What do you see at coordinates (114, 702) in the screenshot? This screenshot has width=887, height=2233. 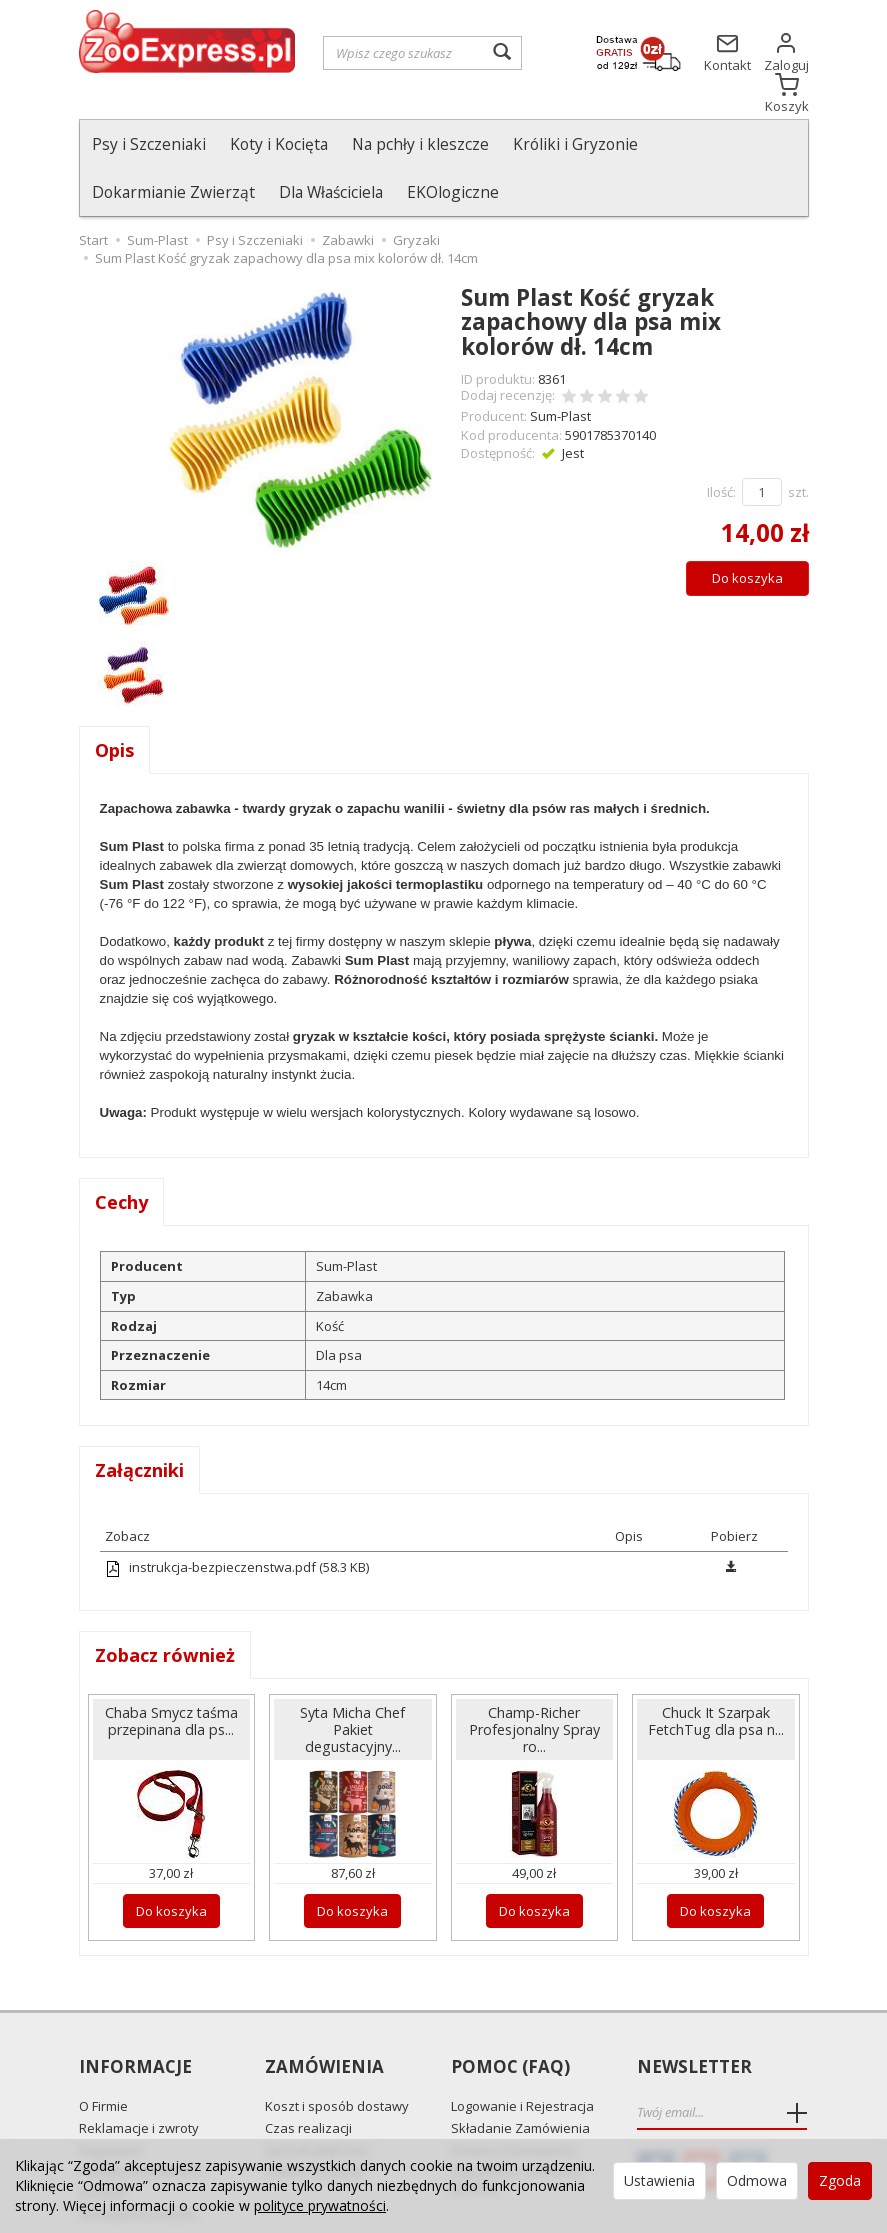 I see `Opis` at bounding box center [114, 702].